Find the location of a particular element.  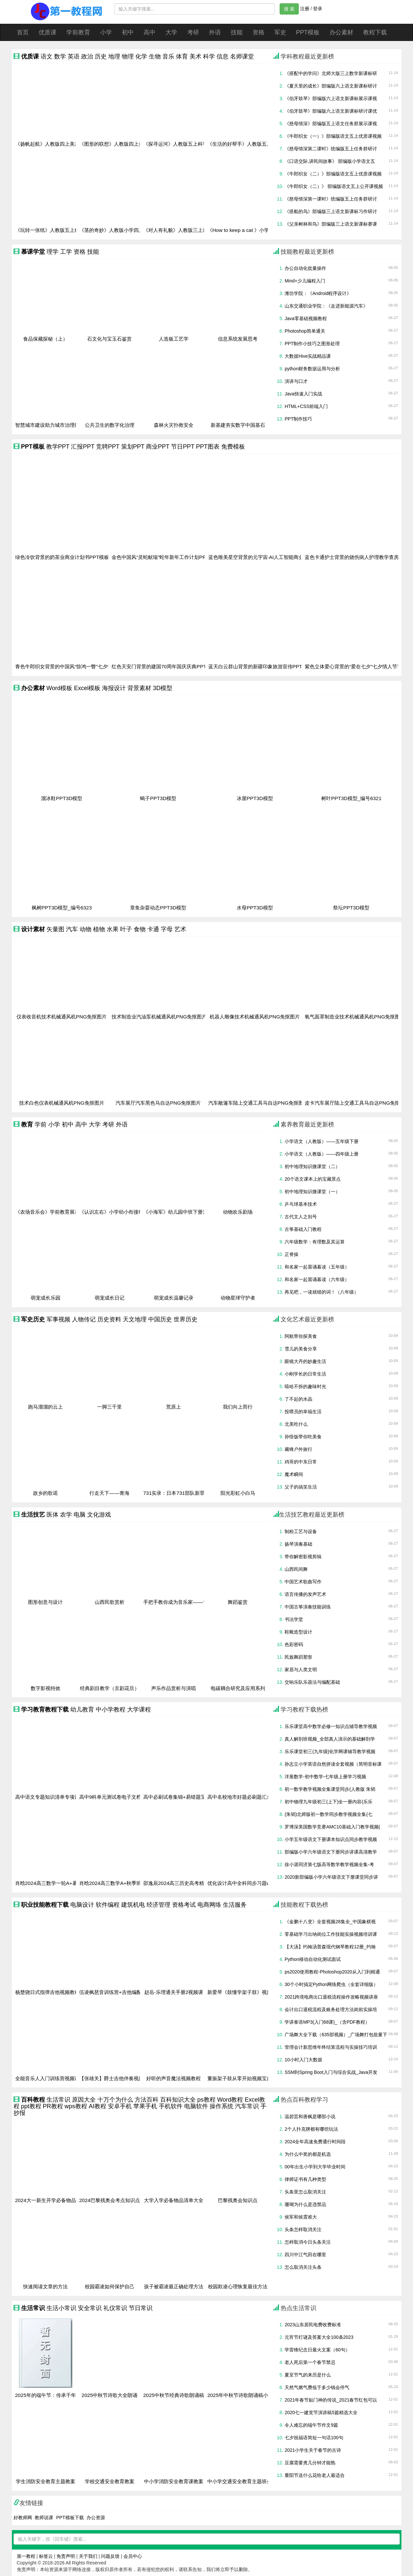

令人难忘的端午节作文9篇 is located at coordinates (311, 2425).